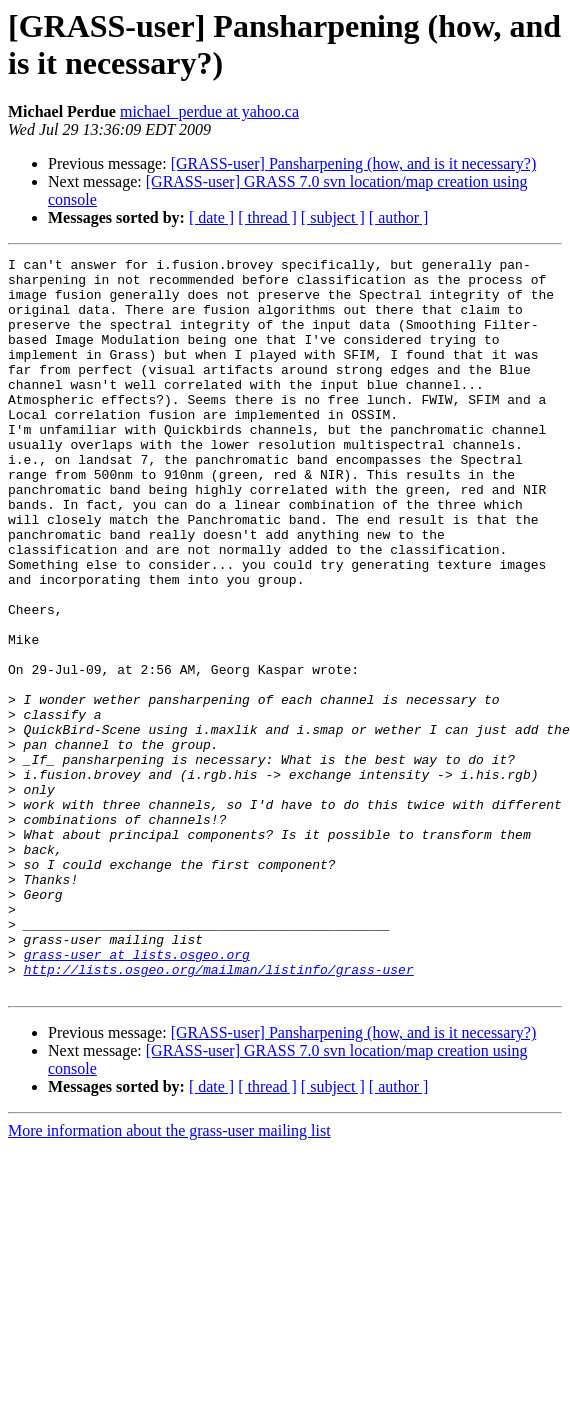  What do you see at coordinates (333, 217) in the screenshot?
I see `[ subject ]` at bounding box center [333, 217].